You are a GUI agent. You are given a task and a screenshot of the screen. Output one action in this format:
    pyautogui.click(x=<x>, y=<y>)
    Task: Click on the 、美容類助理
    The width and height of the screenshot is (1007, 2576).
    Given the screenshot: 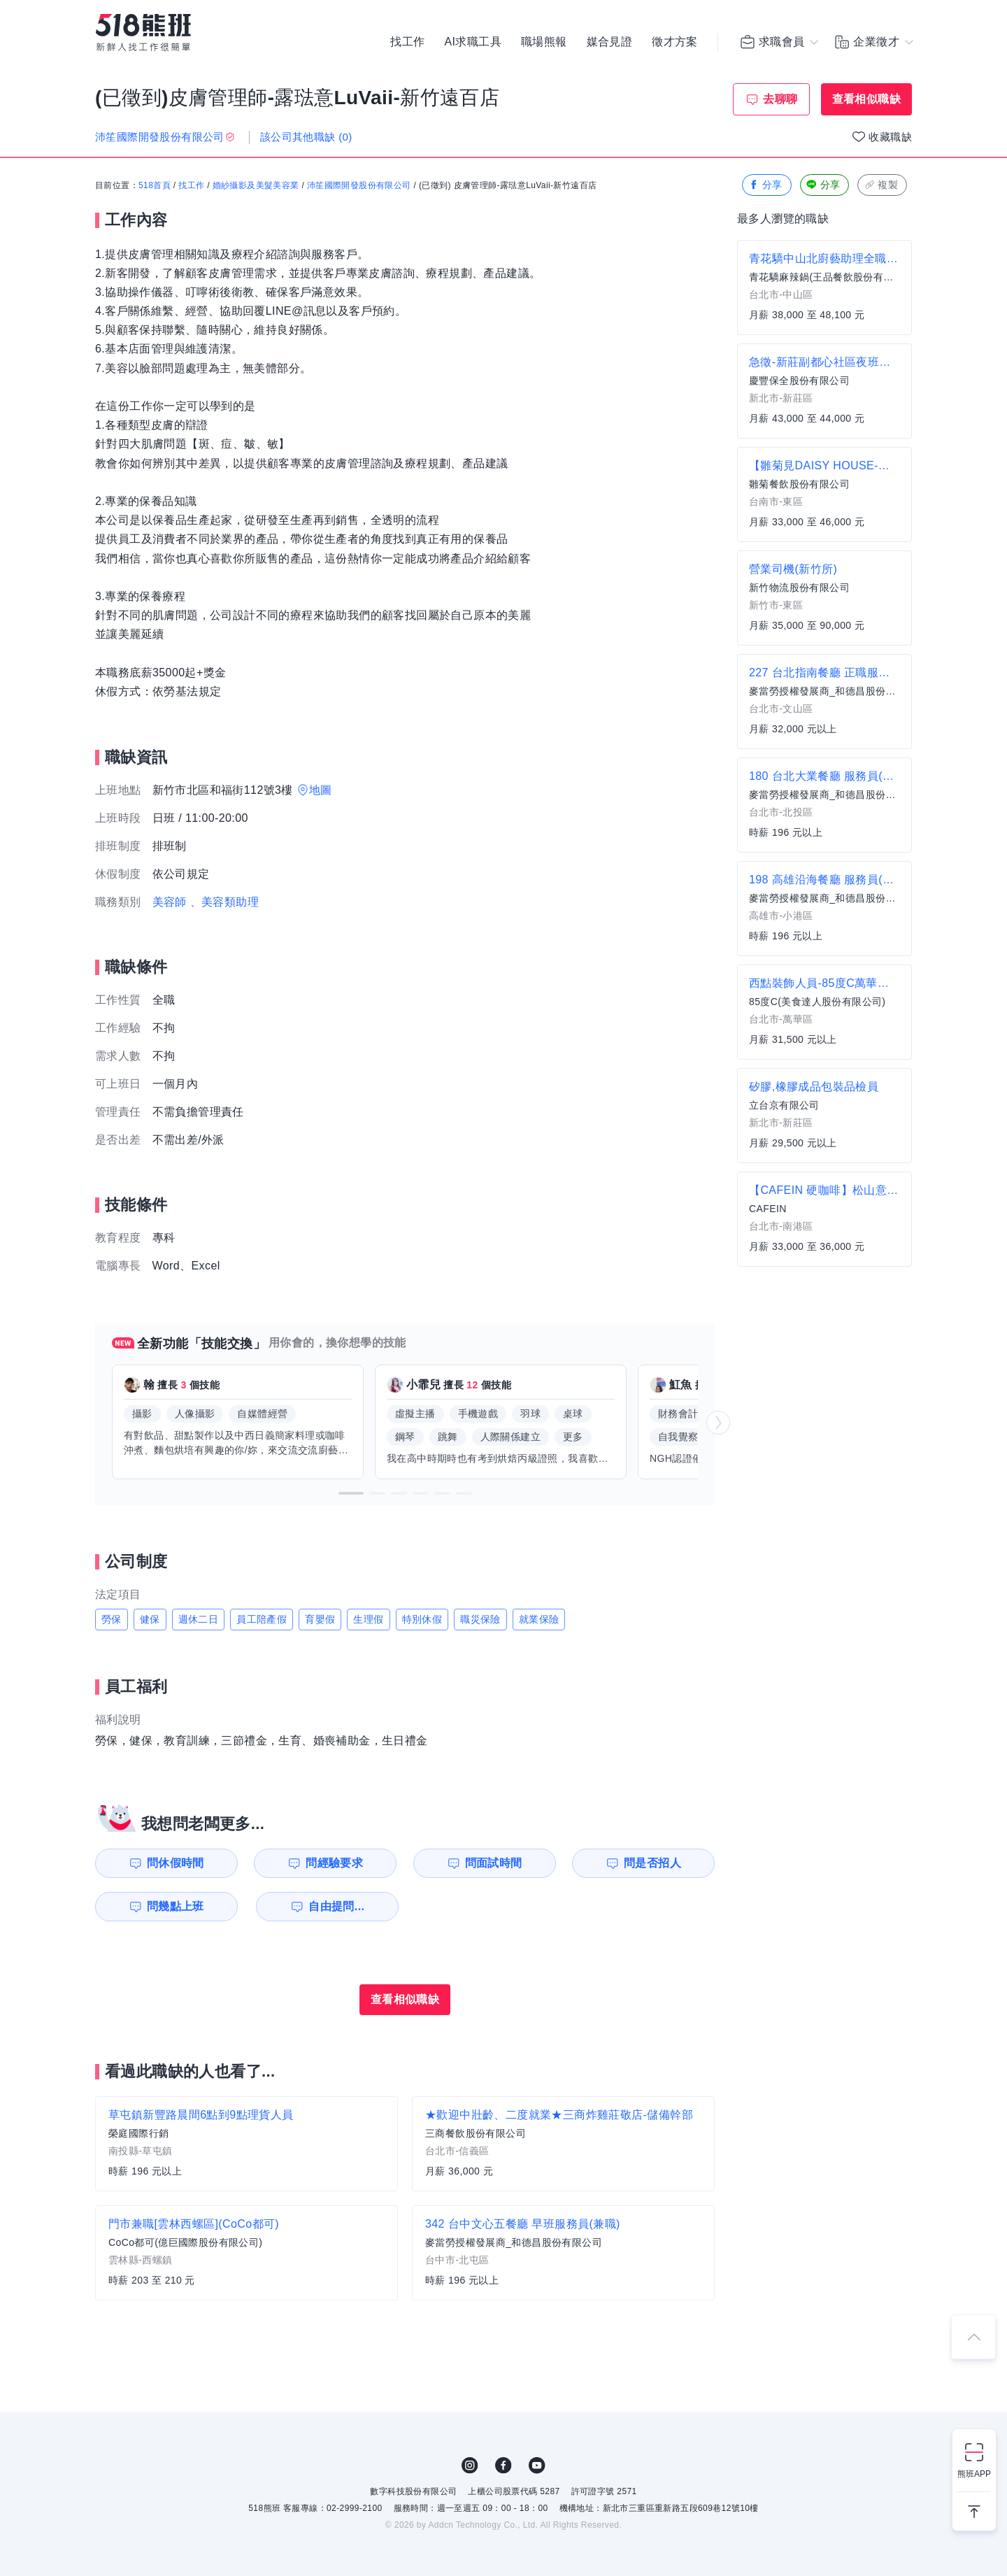 What is the action you would take?
    pyautogui.click(x=224, y=902)
    